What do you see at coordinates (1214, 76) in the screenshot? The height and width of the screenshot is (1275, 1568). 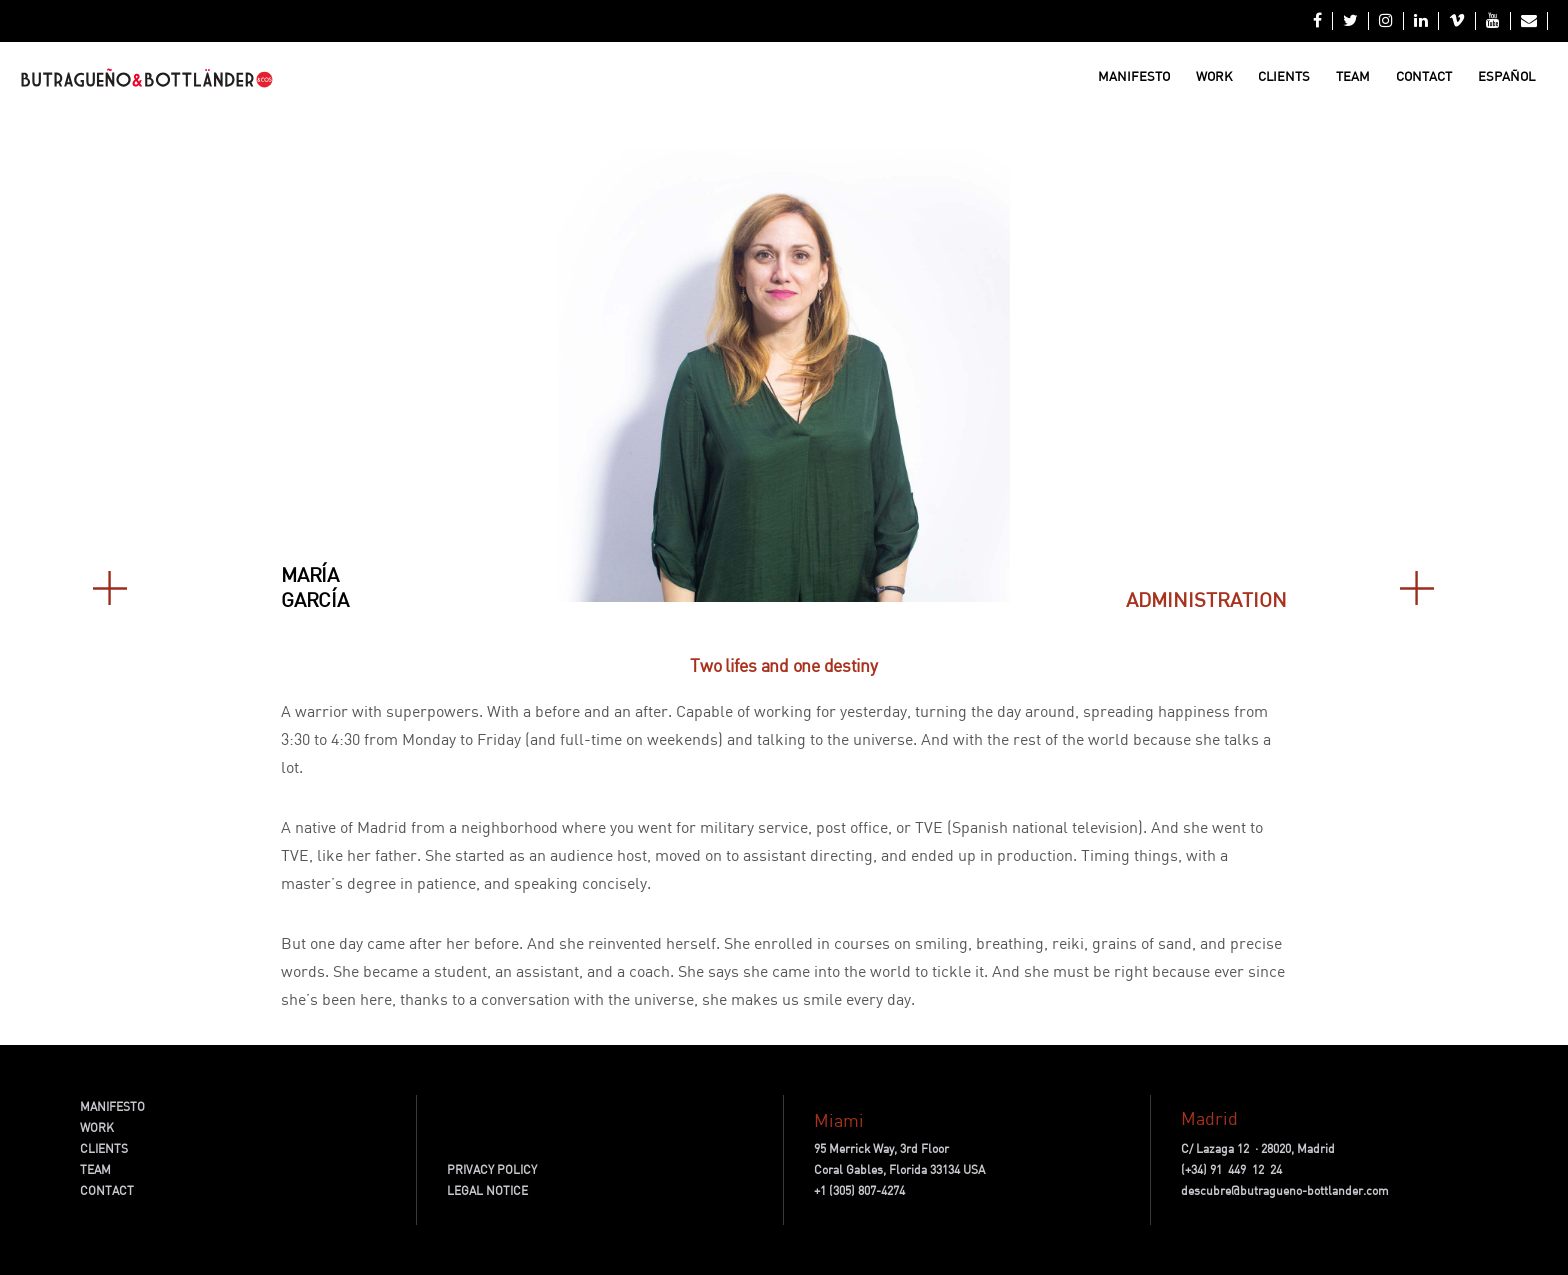 I see `Work` at bounding box center [1214, 76].